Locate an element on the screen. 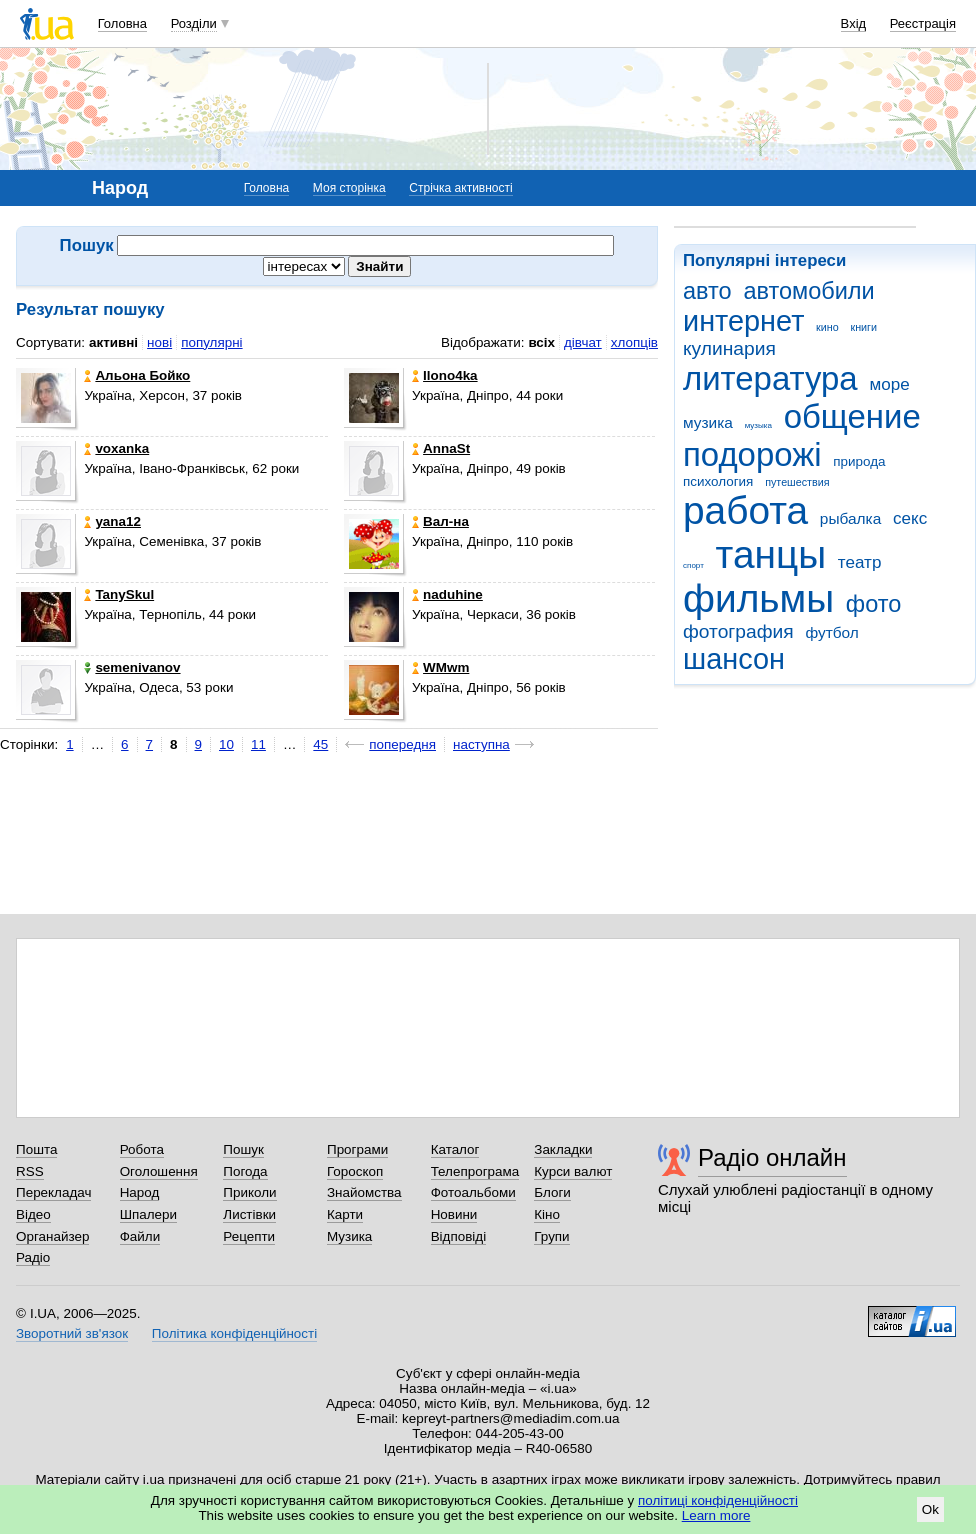  кулинария is located at coordinates (729, 348).